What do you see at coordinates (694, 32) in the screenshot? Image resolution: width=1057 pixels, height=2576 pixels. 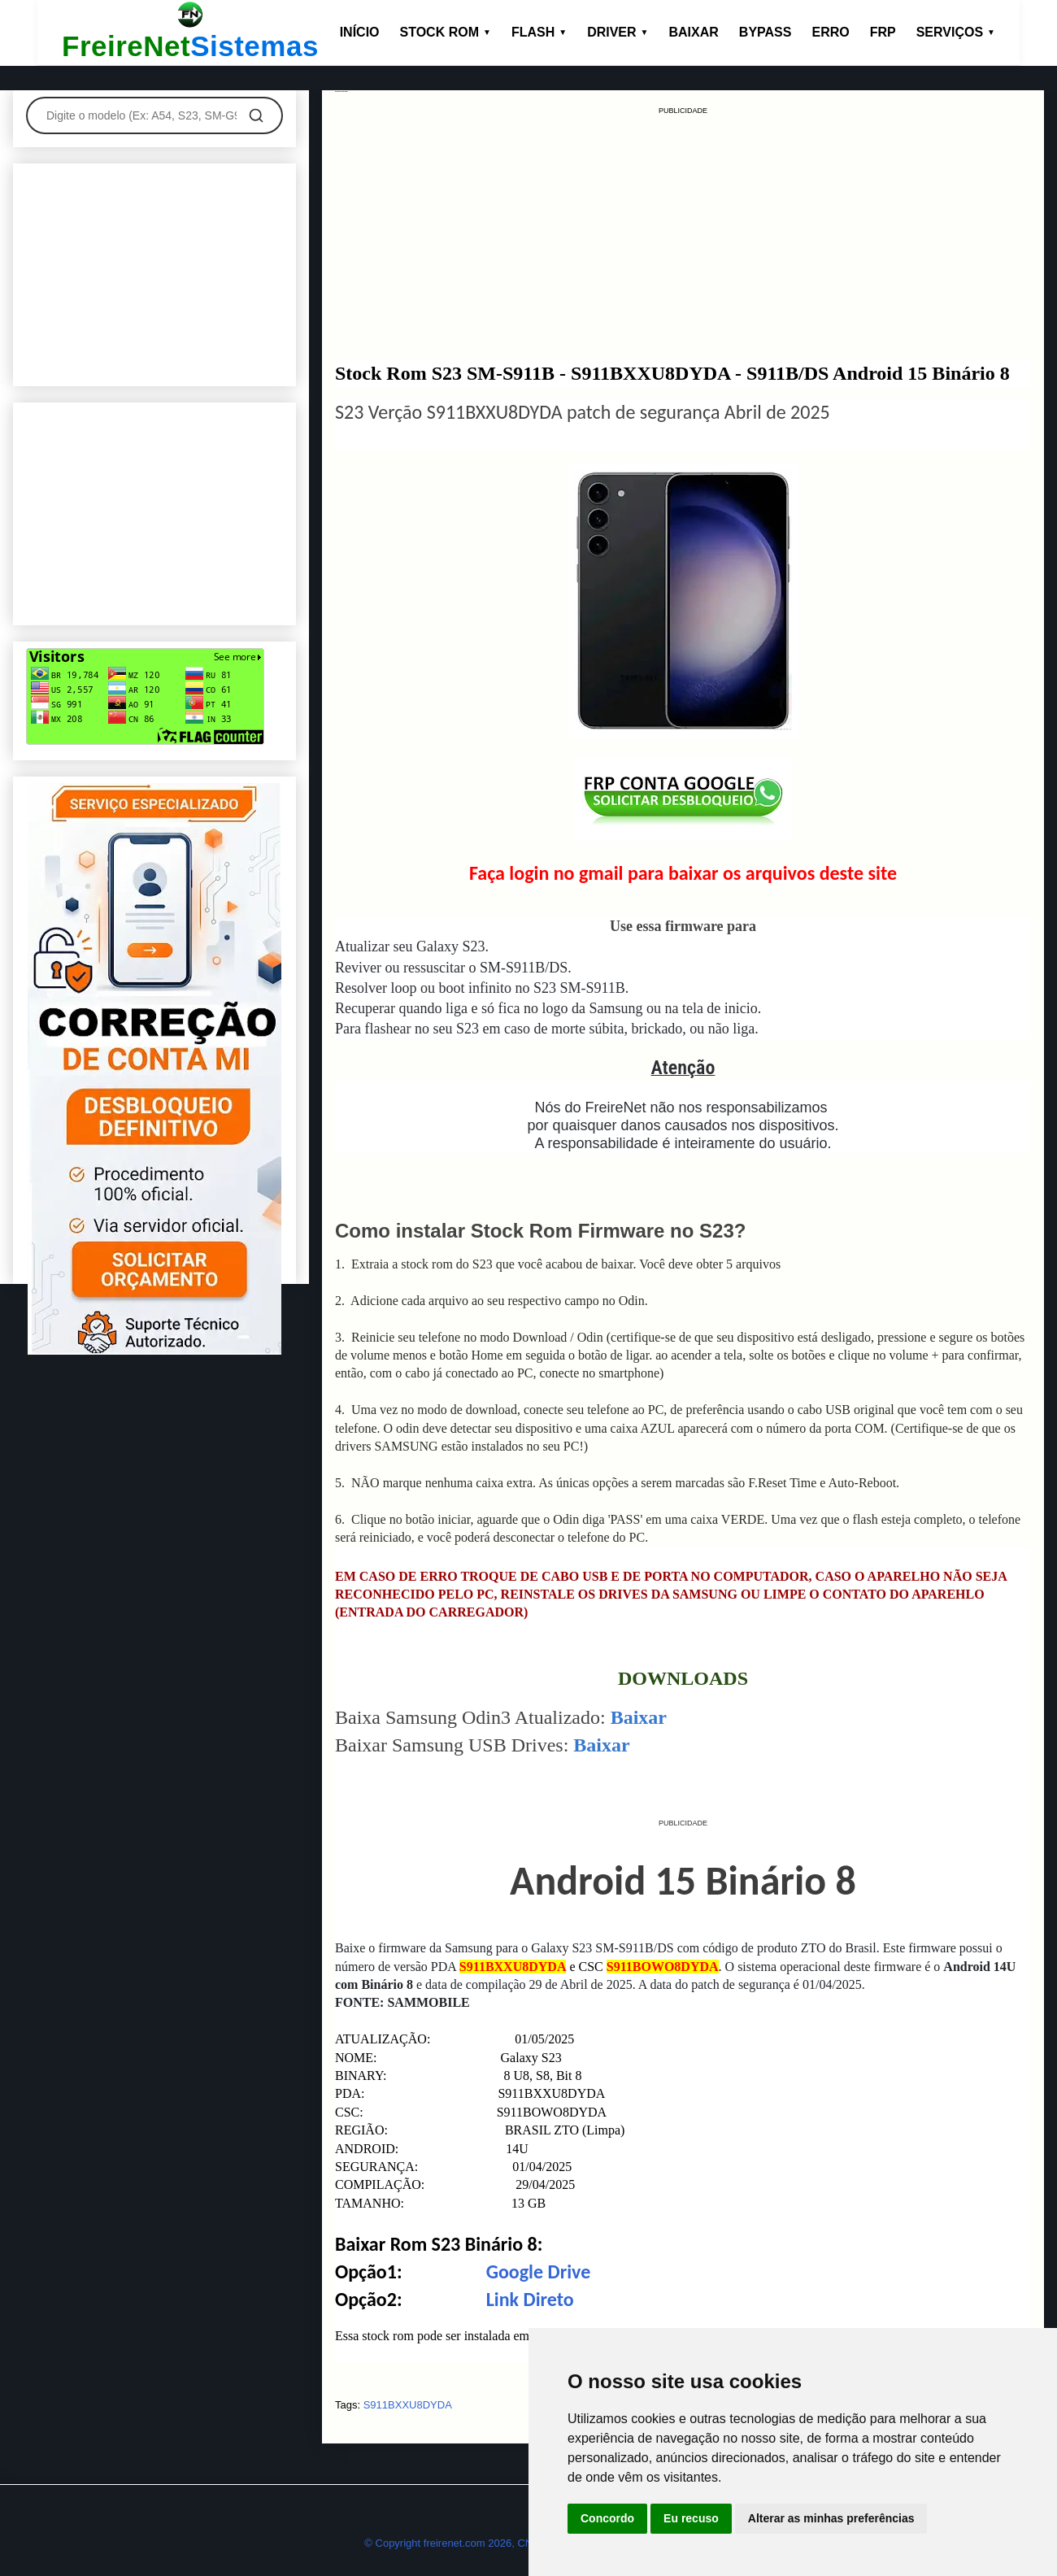 I see `BAIXAR` at bounding box center [694, 32].